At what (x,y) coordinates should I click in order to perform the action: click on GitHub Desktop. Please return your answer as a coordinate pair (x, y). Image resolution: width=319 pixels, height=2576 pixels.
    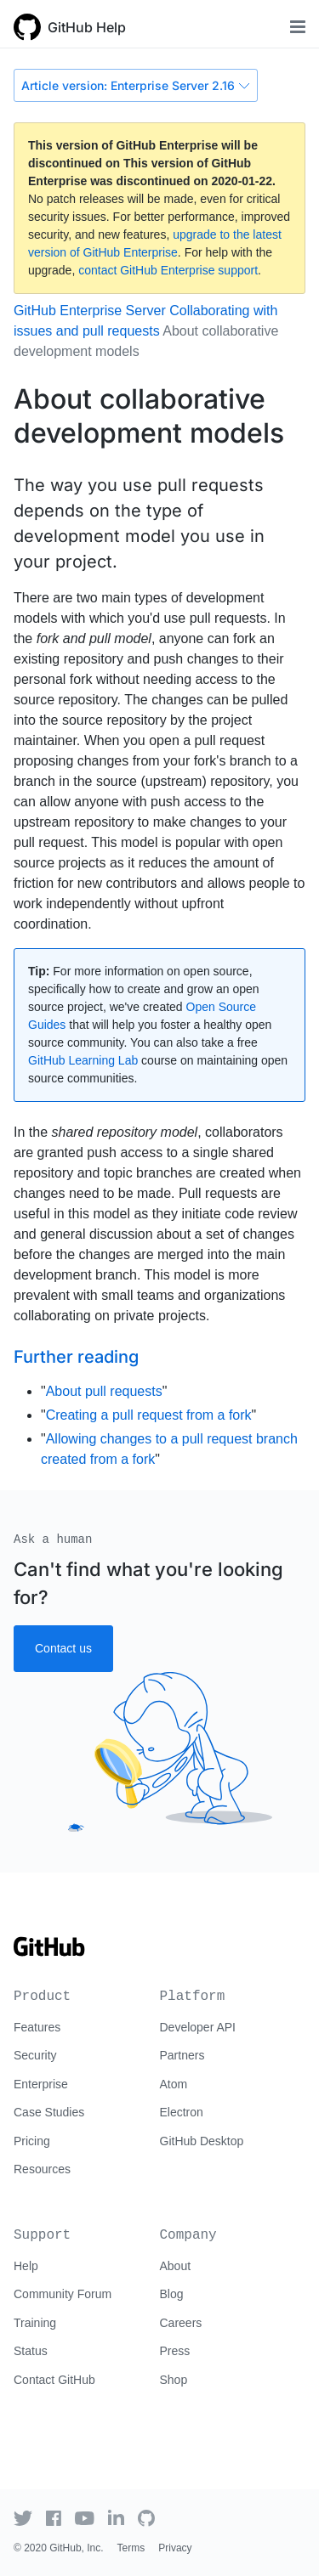
    Looking at the image, I should click on (202, 2141).